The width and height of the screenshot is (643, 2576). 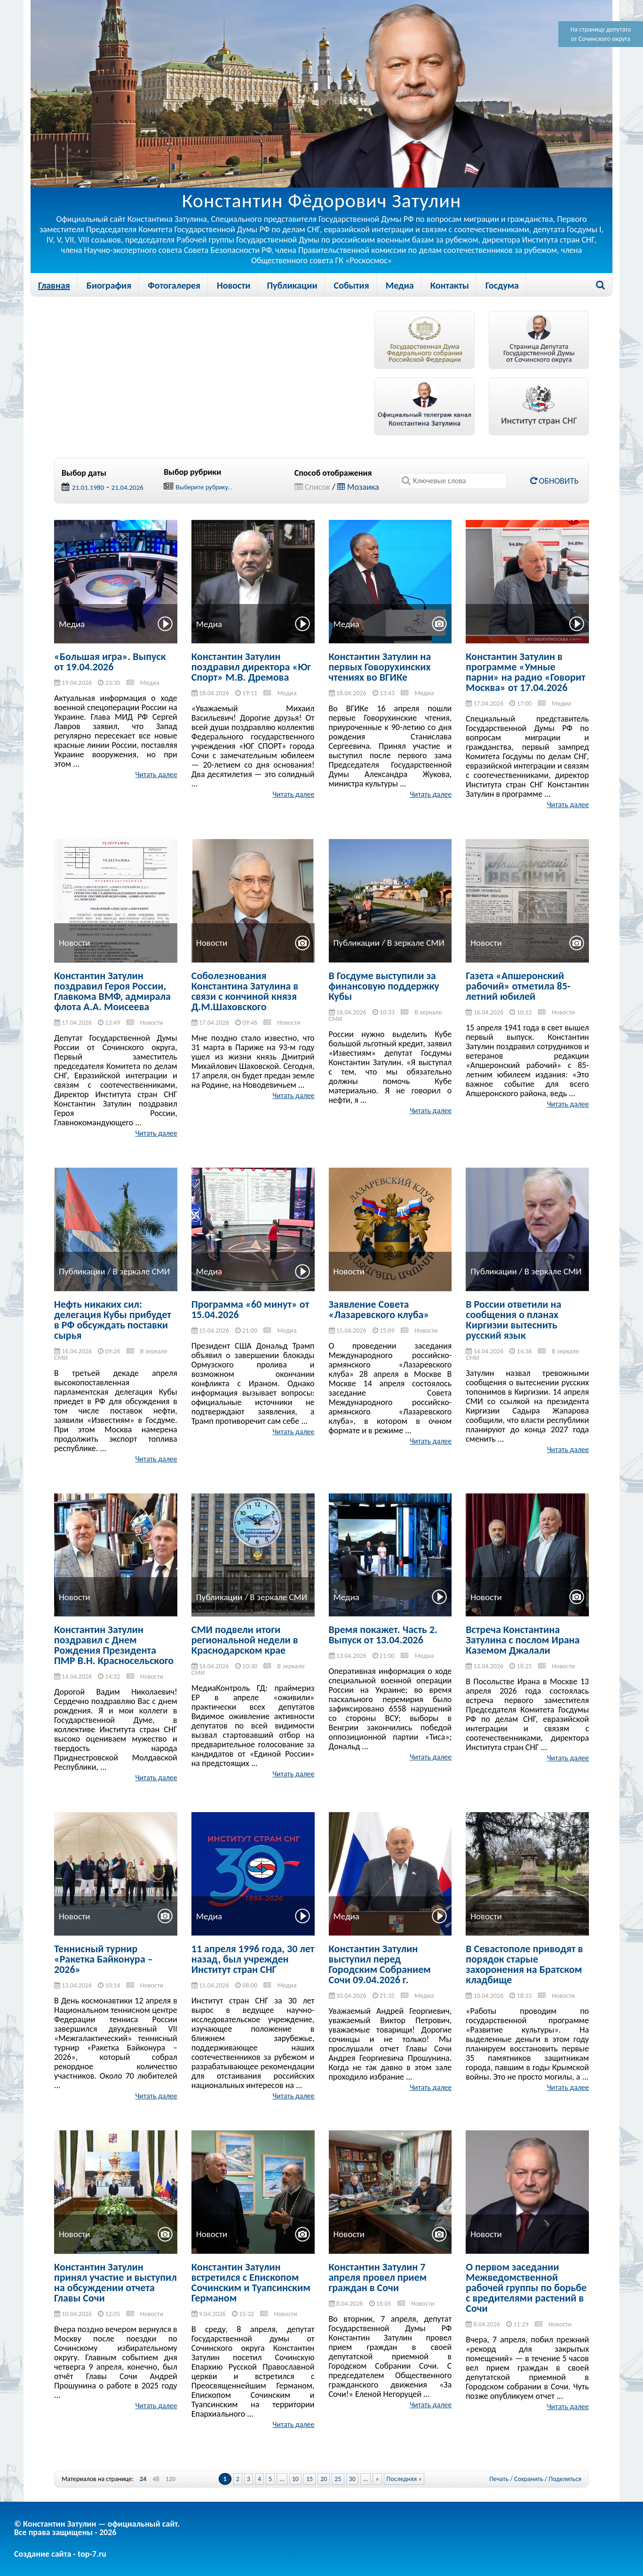 What do you see at coordinates (309, 2479) in the screenshot?
I see `15` at bounding box center [309, 2479].